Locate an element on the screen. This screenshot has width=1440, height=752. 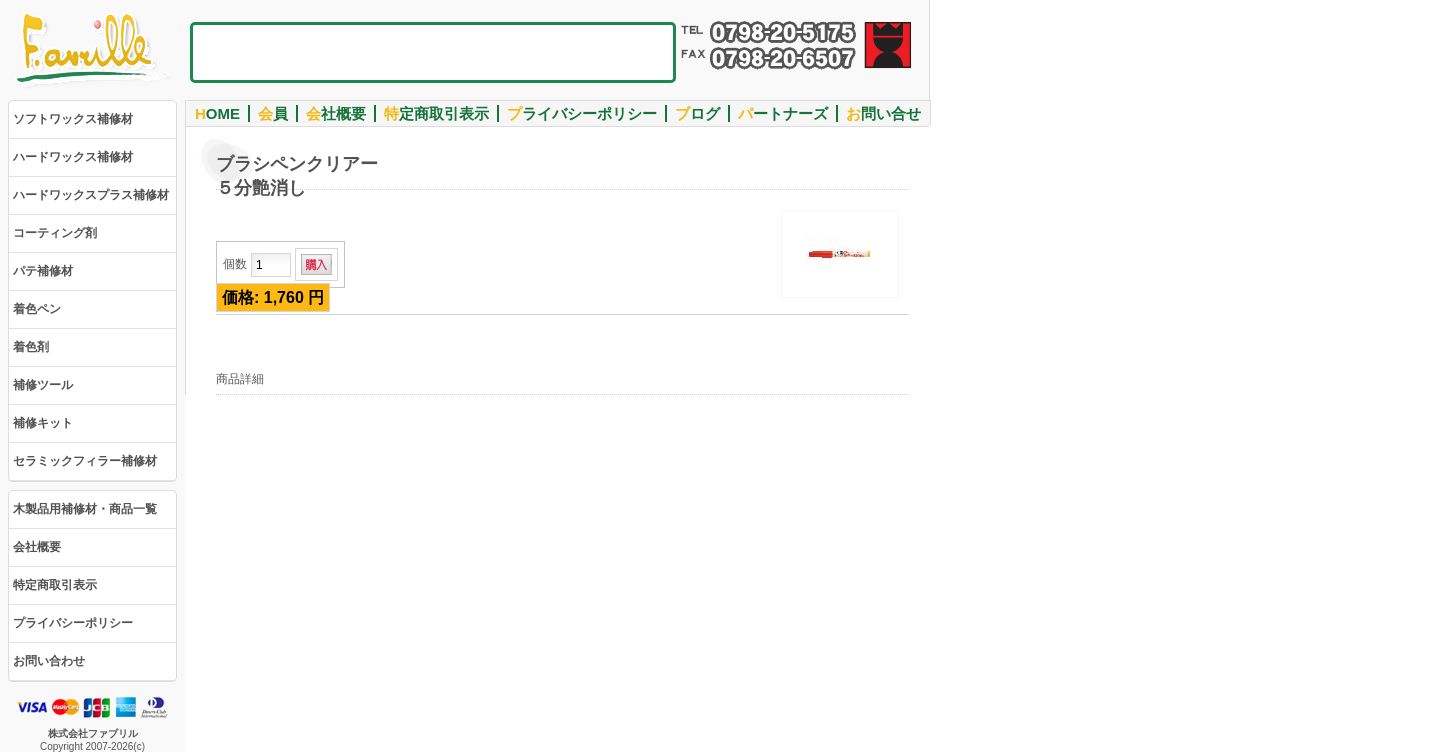
着色ペン is located at coordinates (37, 309).